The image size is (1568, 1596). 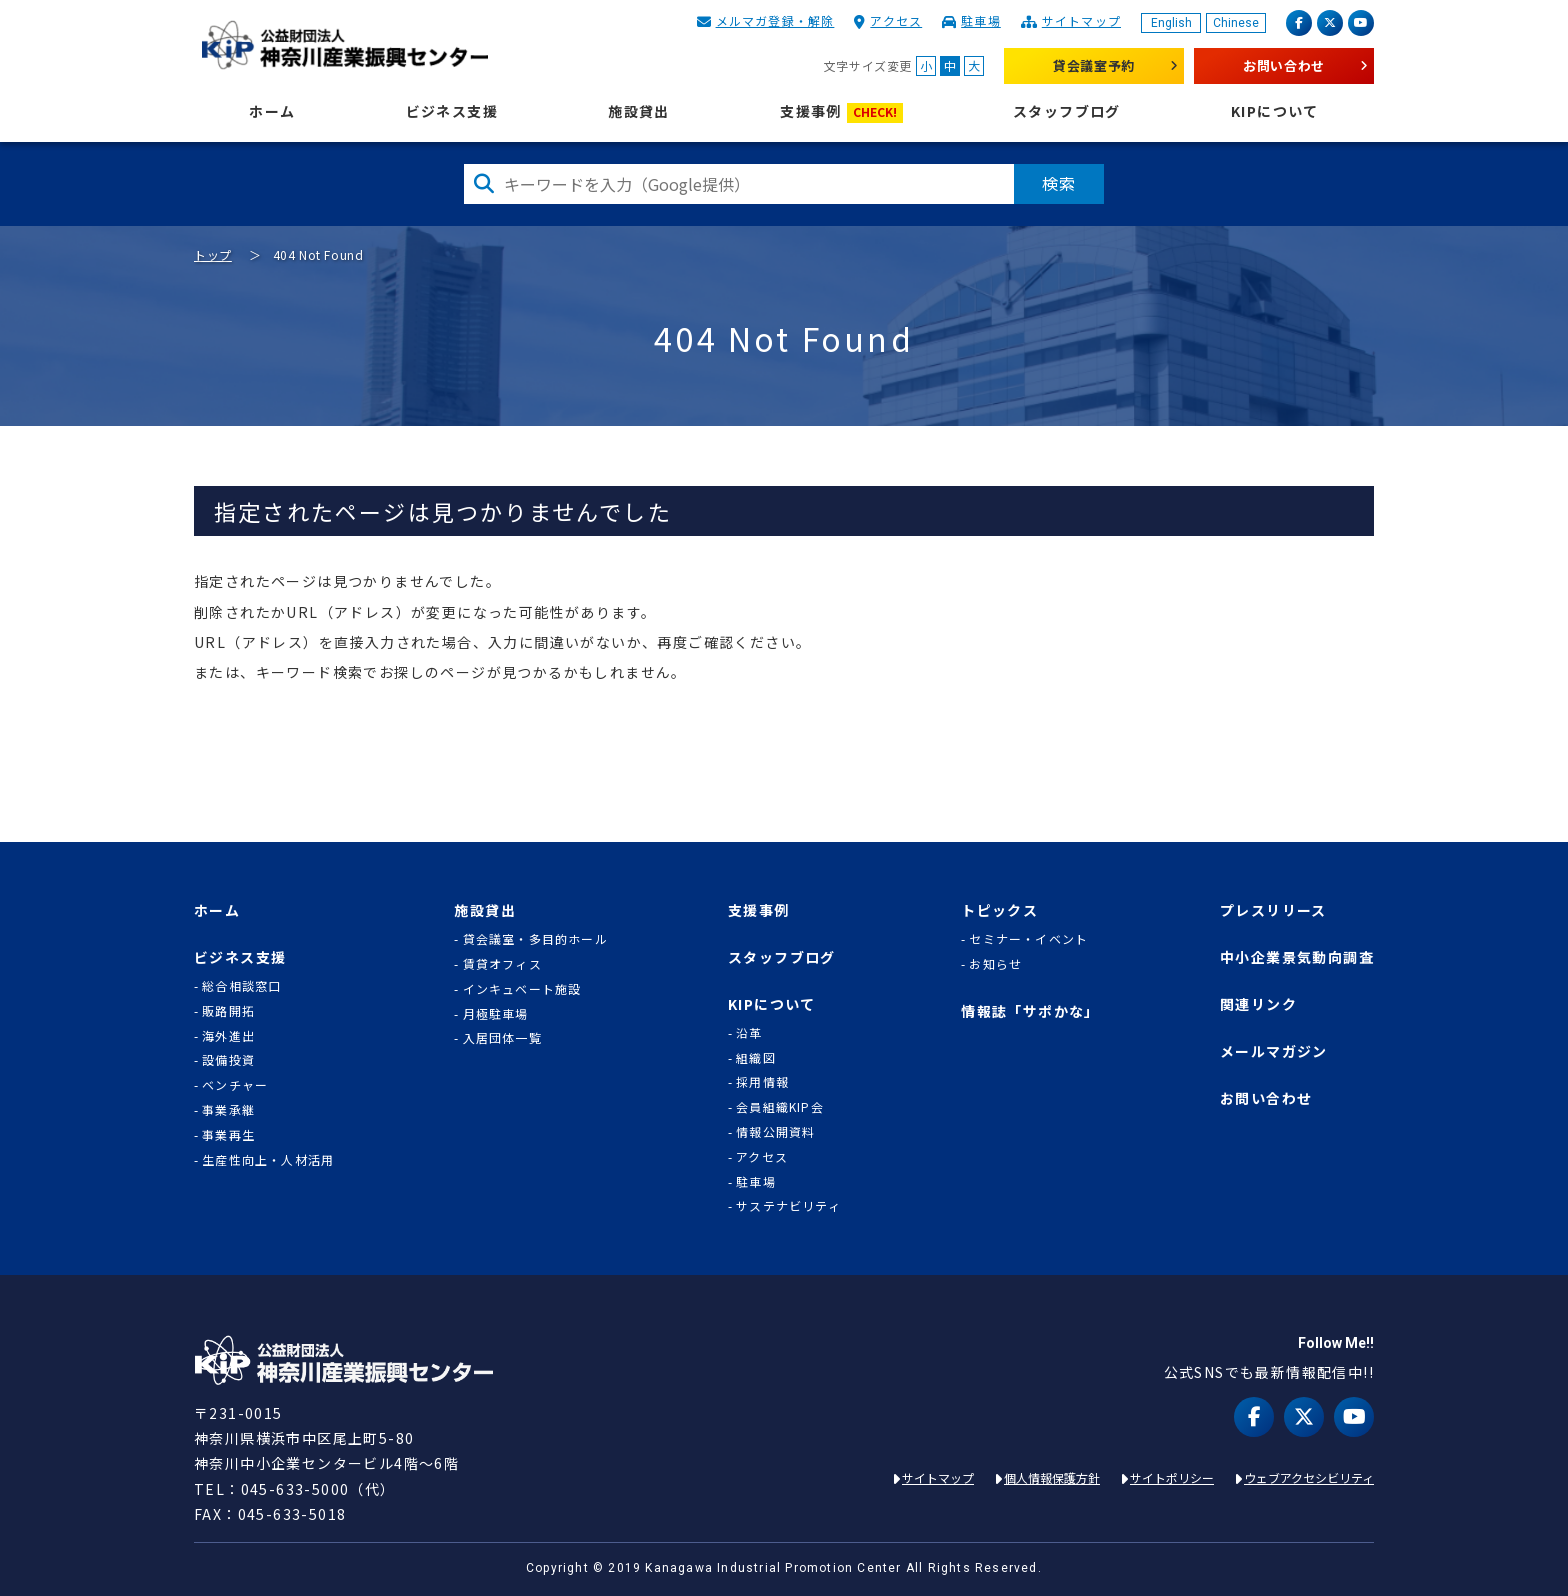 What do you see at coordinates (749, 1033) in the screenshot?
I see `沿革` at bounding box center [749, 1033].